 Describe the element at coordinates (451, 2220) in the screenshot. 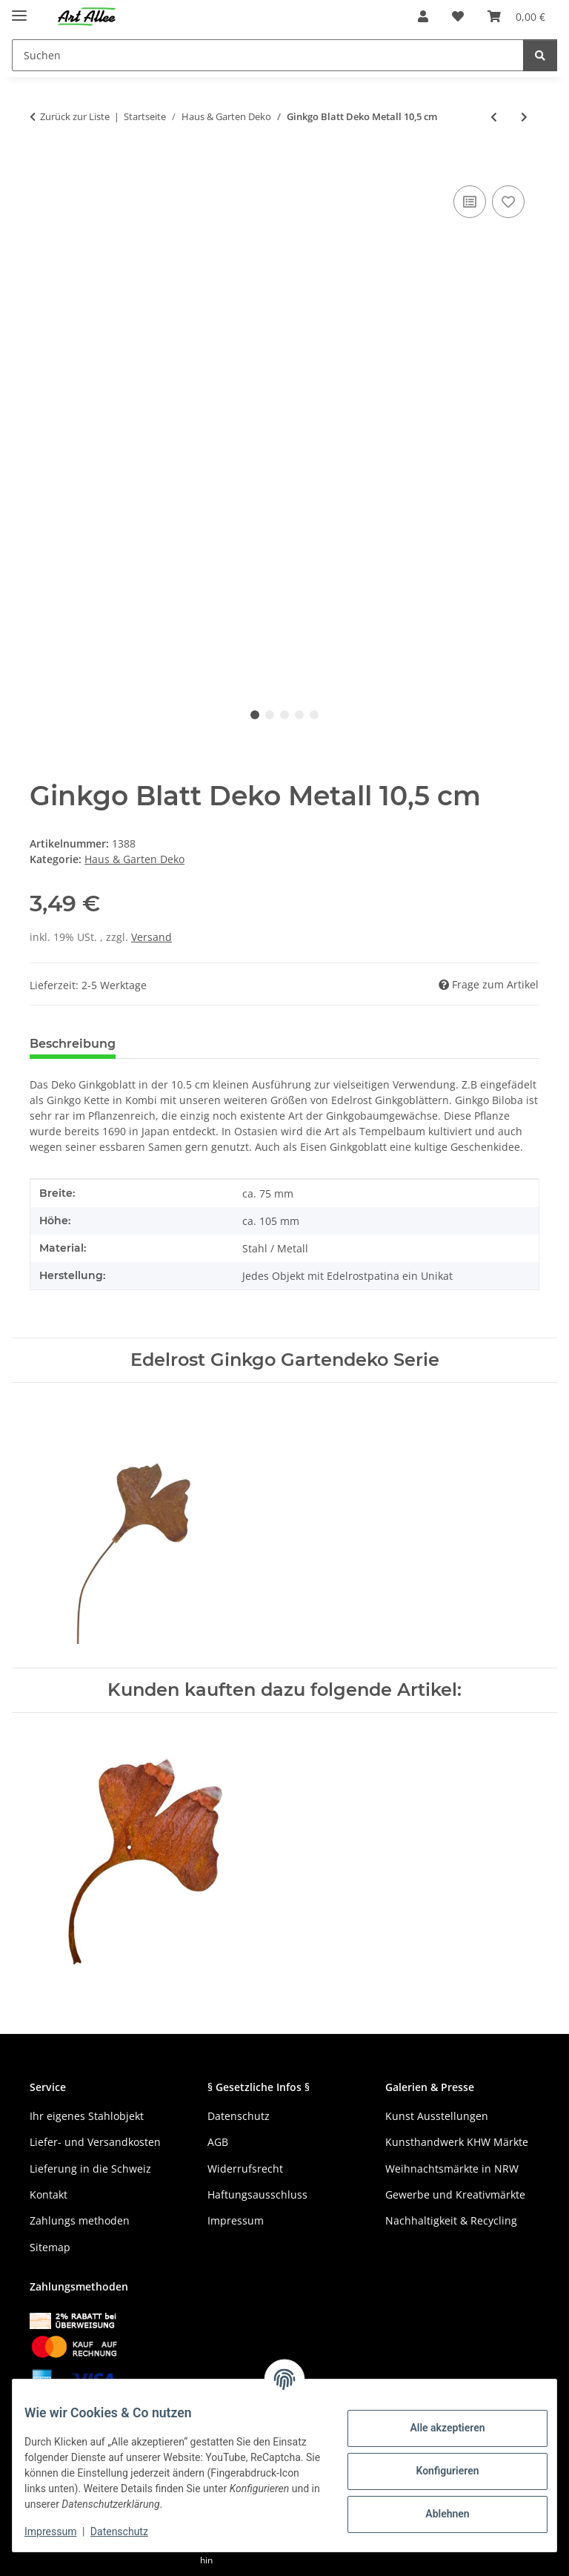

I see `Nachhaltigkeit & Recycling` at that location.